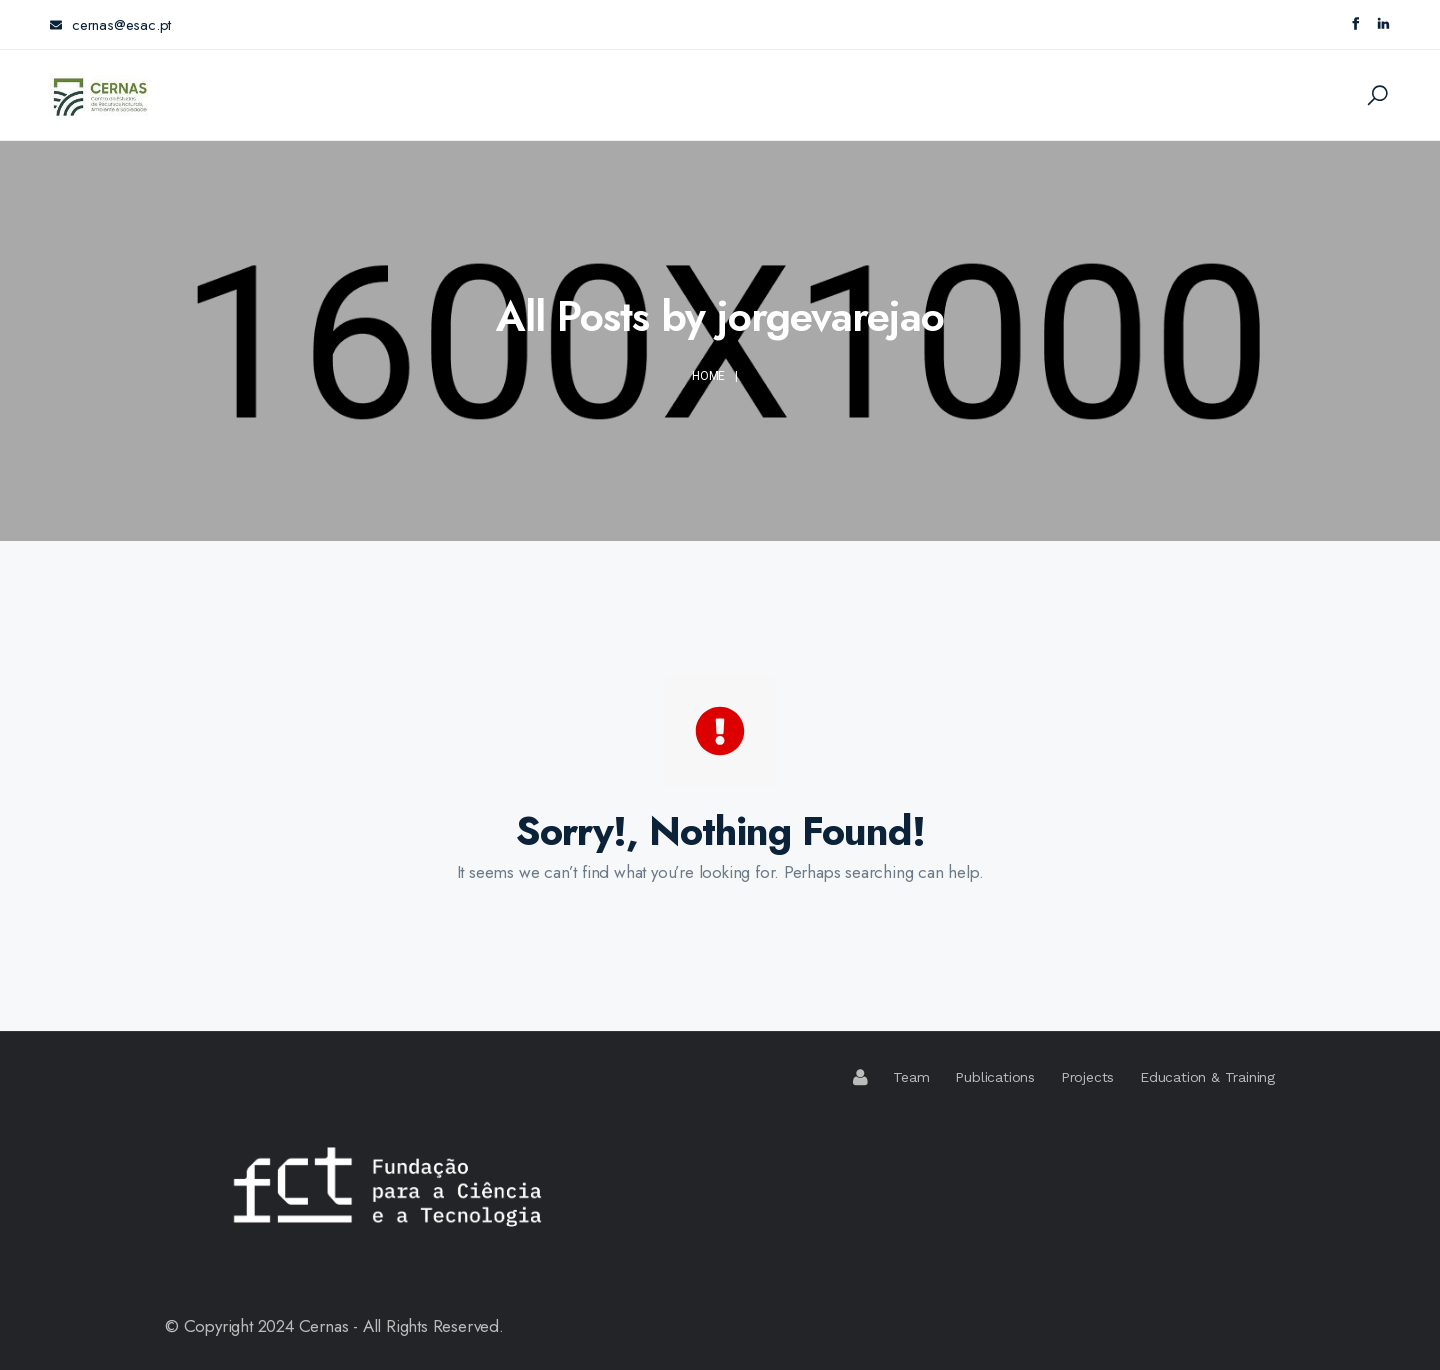 This screenshot has height=1370, width=1440. Describe the element at coordinates (911, 1077) in the screenshot. I see `Team` at that location.